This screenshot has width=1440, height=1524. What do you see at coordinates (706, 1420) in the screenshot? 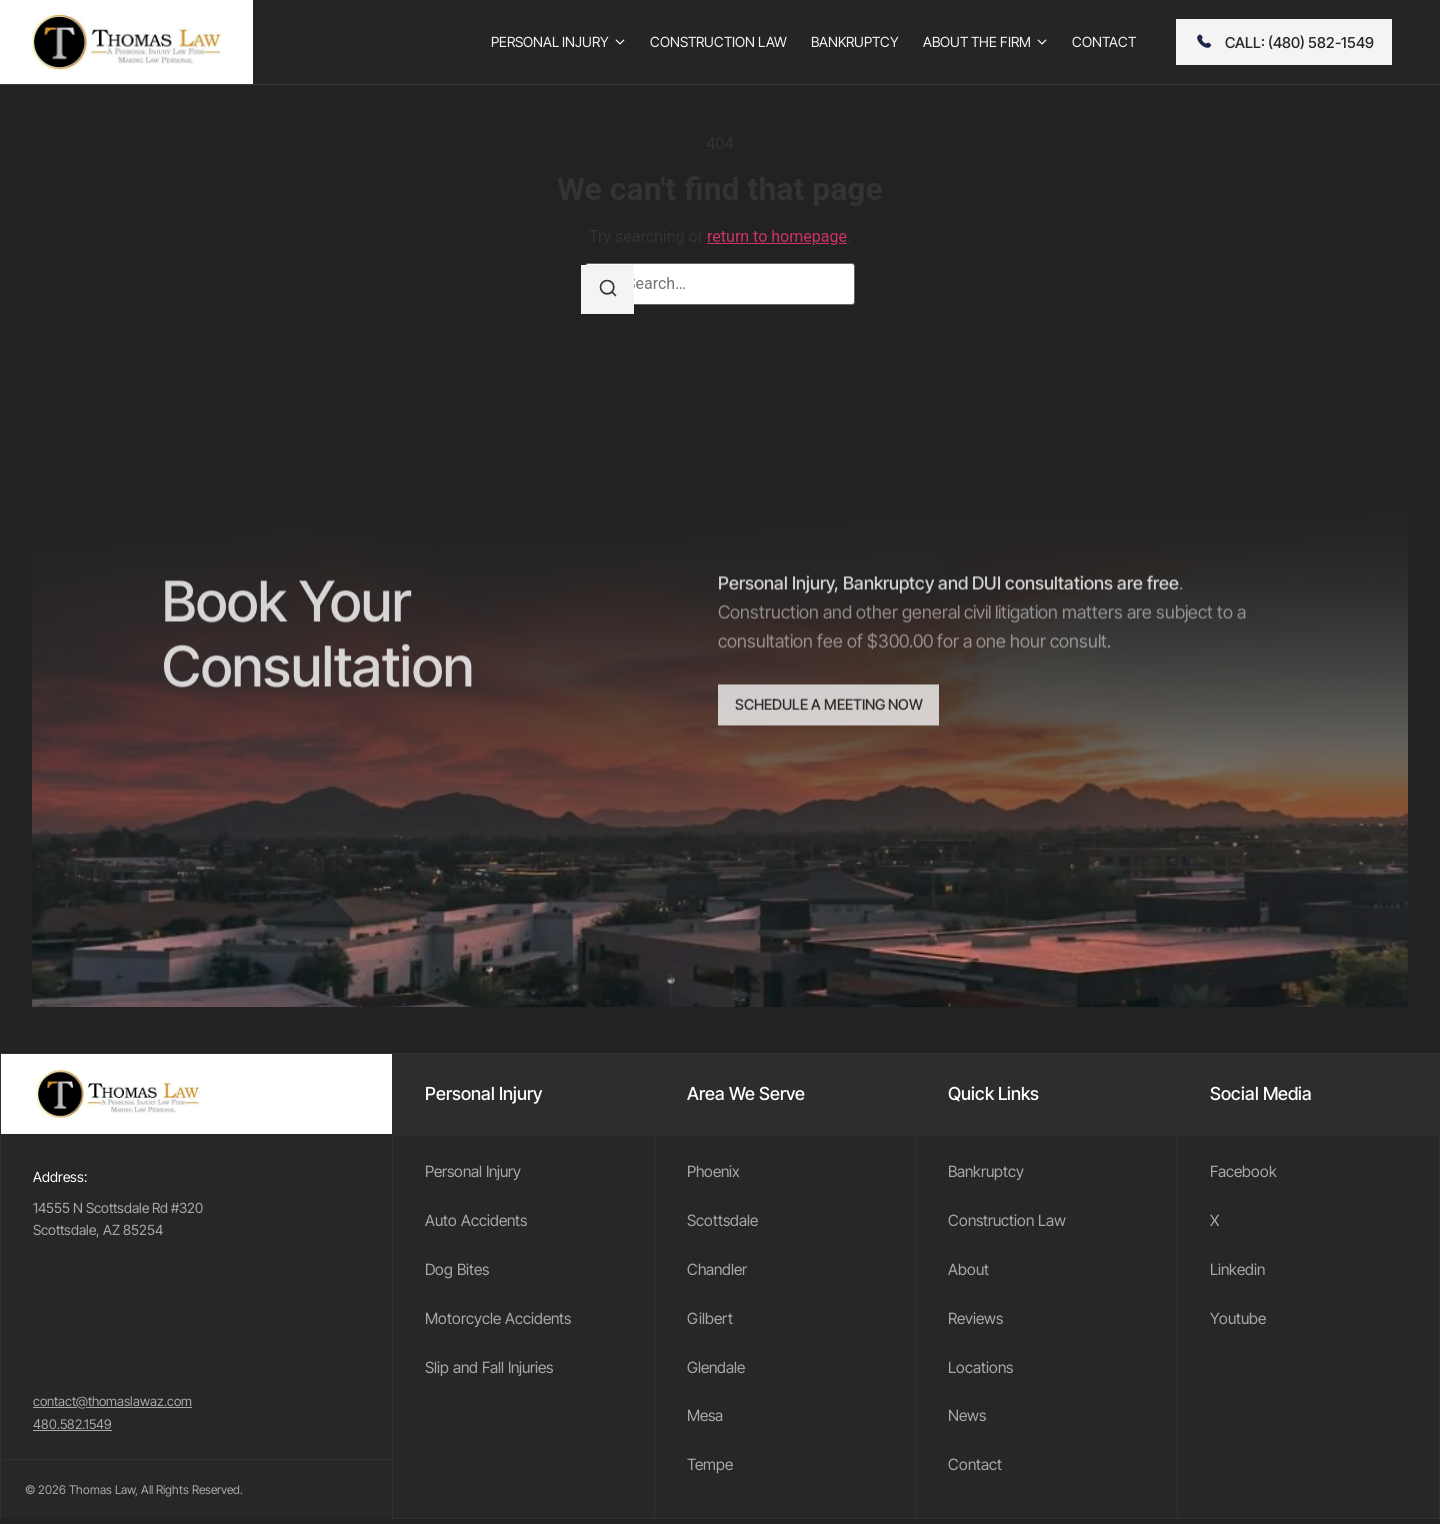
I see `Mesa` at bounding box center [706, 1420].